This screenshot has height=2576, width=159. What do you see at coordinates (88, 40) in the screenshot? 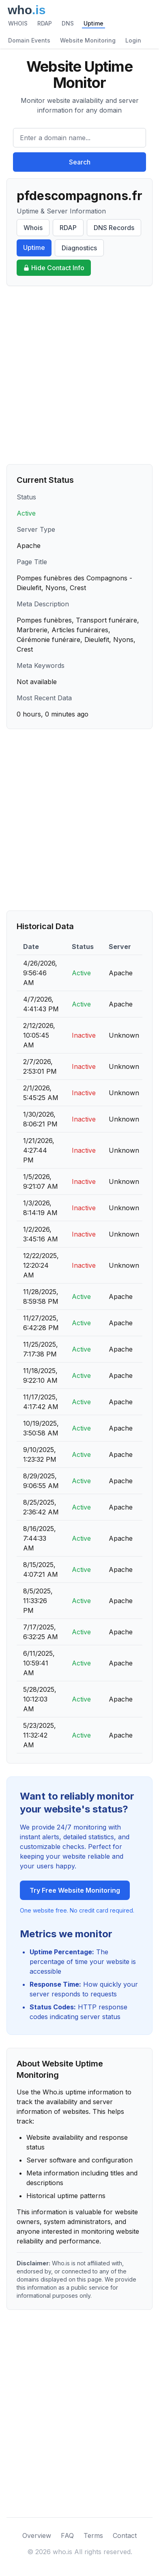
I see `Website Monitoring` at bounding box center [88, 40].